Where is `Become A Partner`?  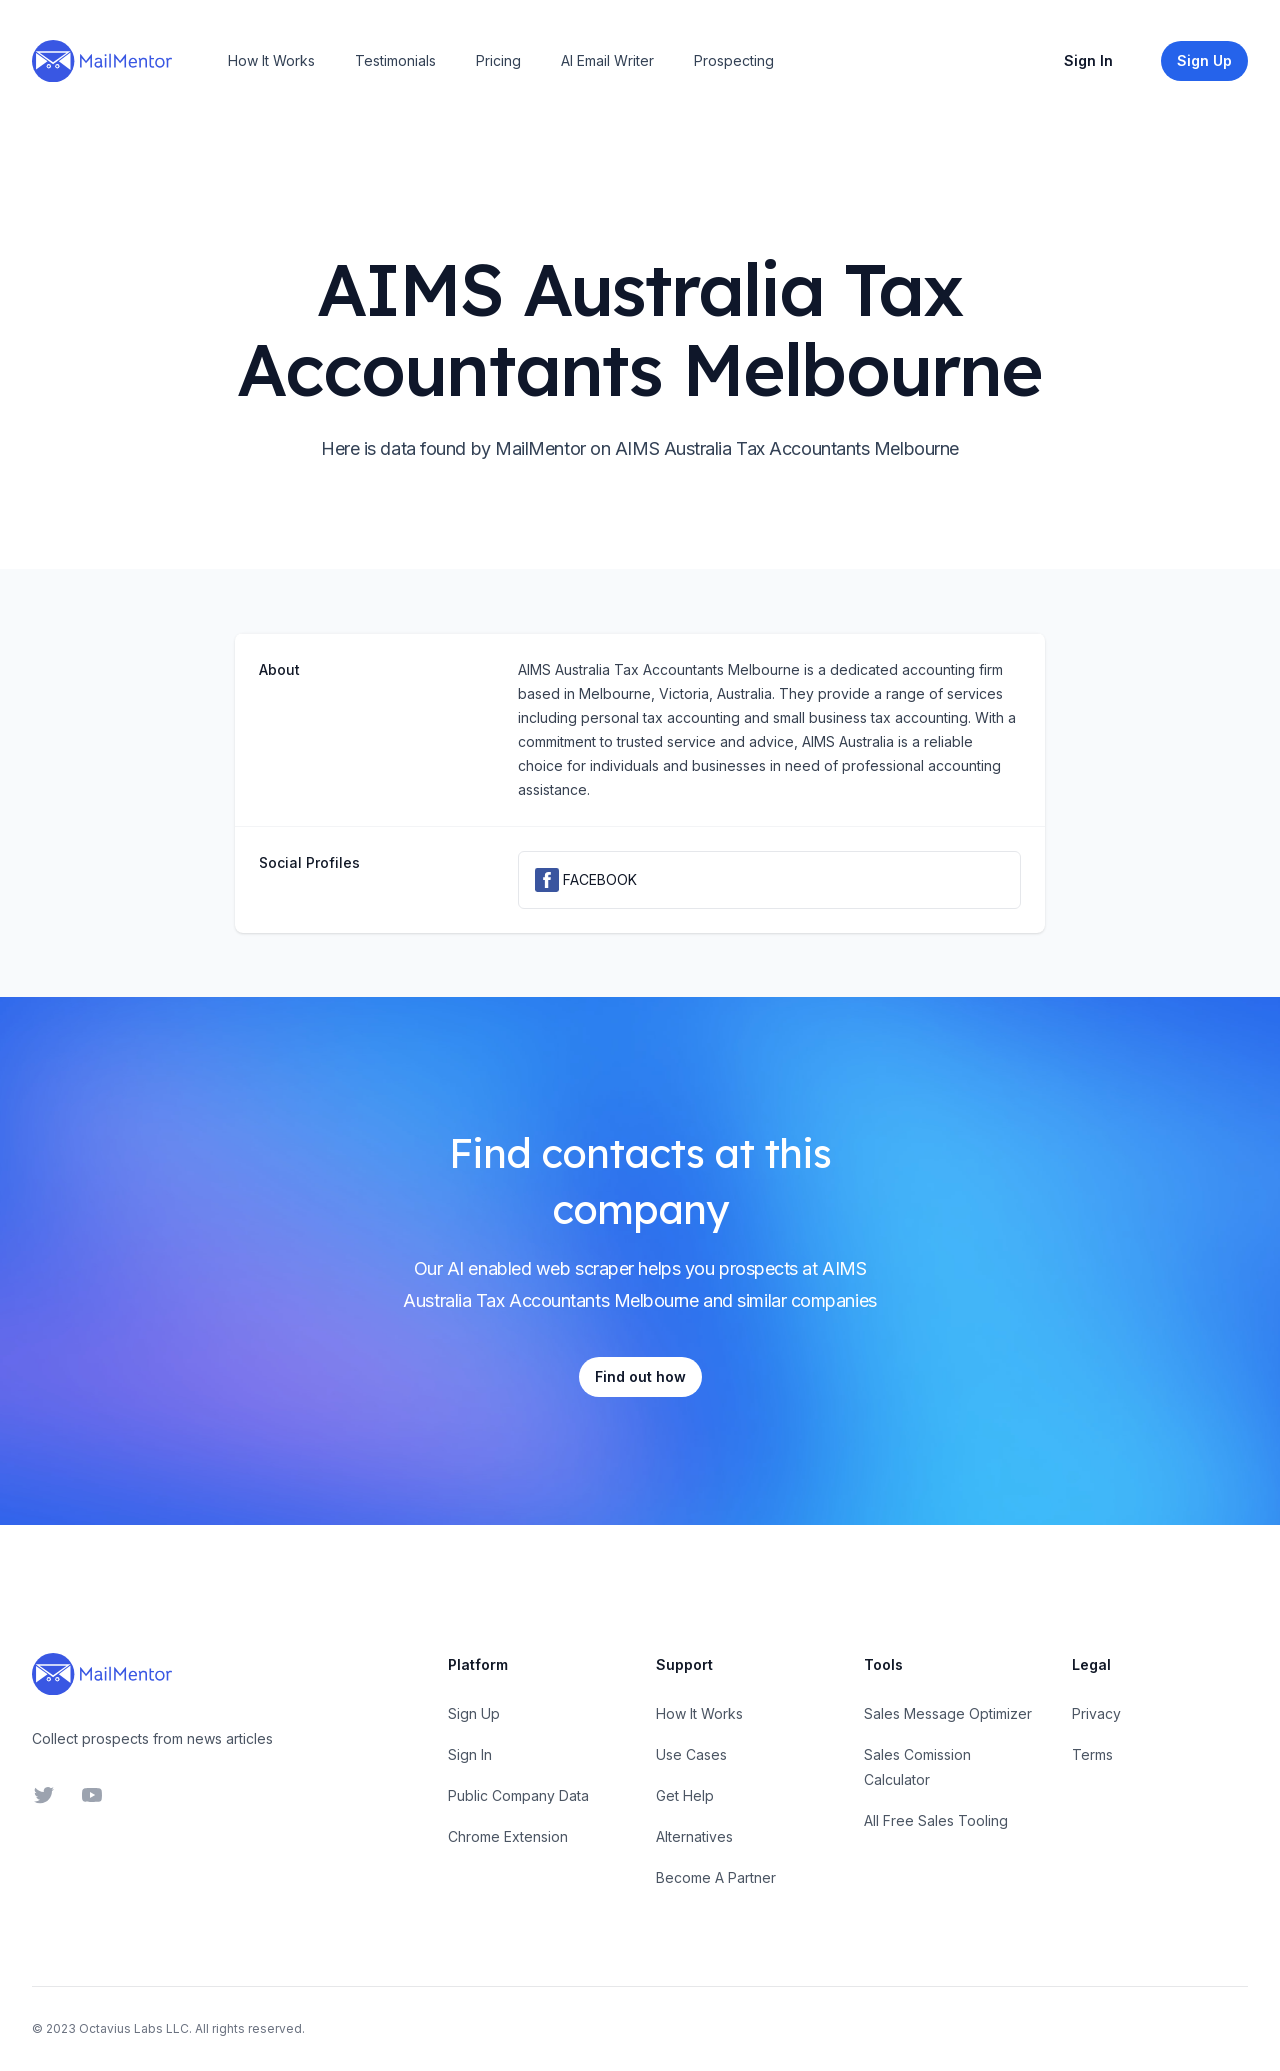
Become A Partner is located at coordinates (716, 1877).